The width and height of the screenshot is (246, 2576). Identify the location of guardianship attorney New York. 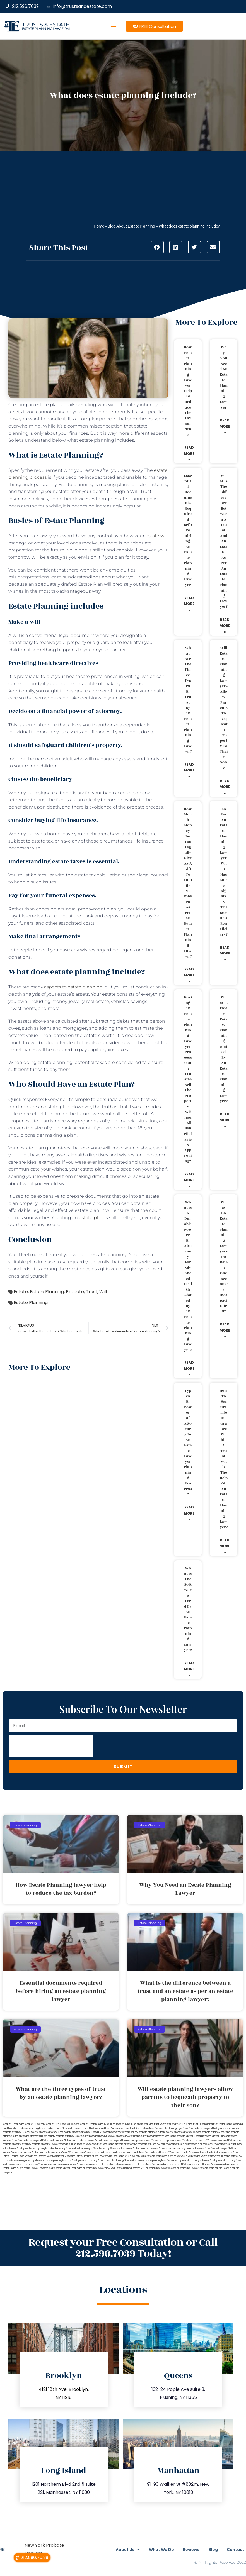
(139, 2164).